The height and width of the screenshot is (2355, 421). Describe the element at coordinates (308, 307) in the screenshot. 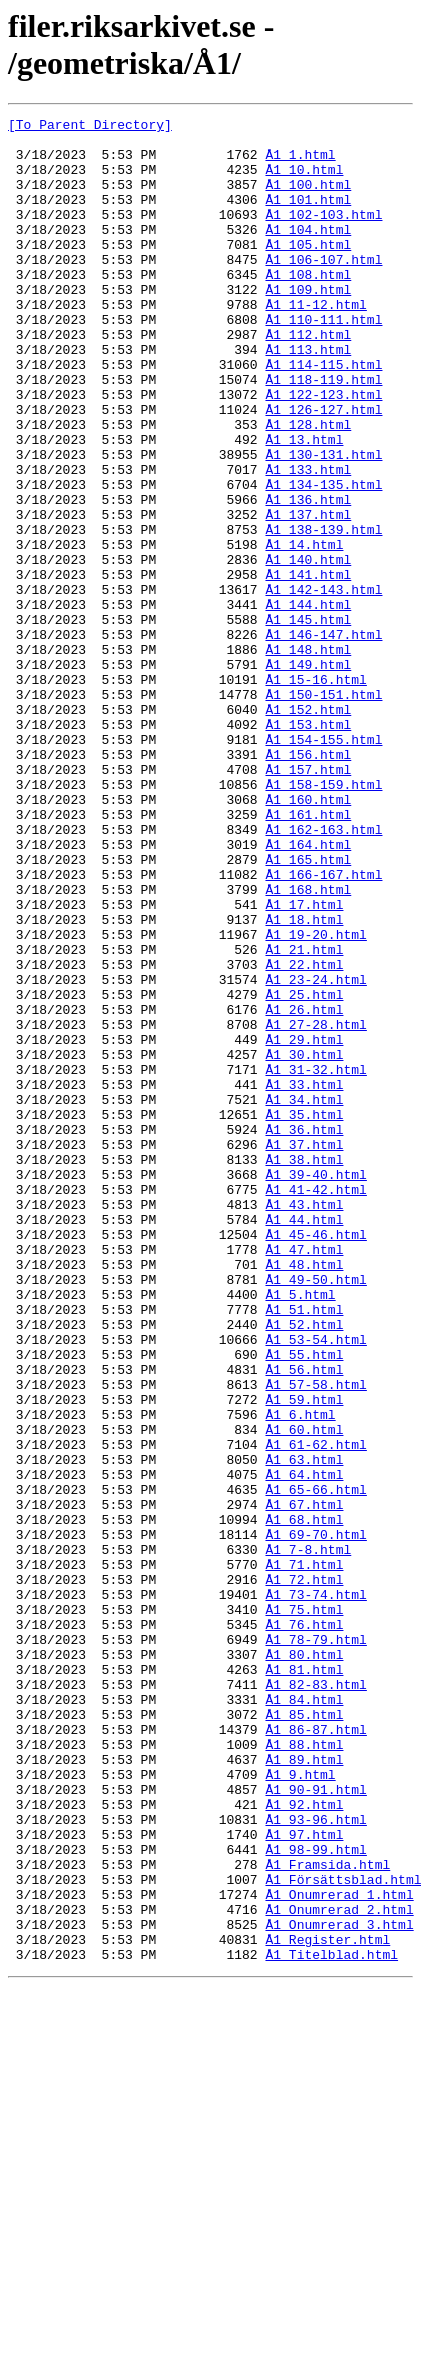

I see `Å1_108.html` at that location.